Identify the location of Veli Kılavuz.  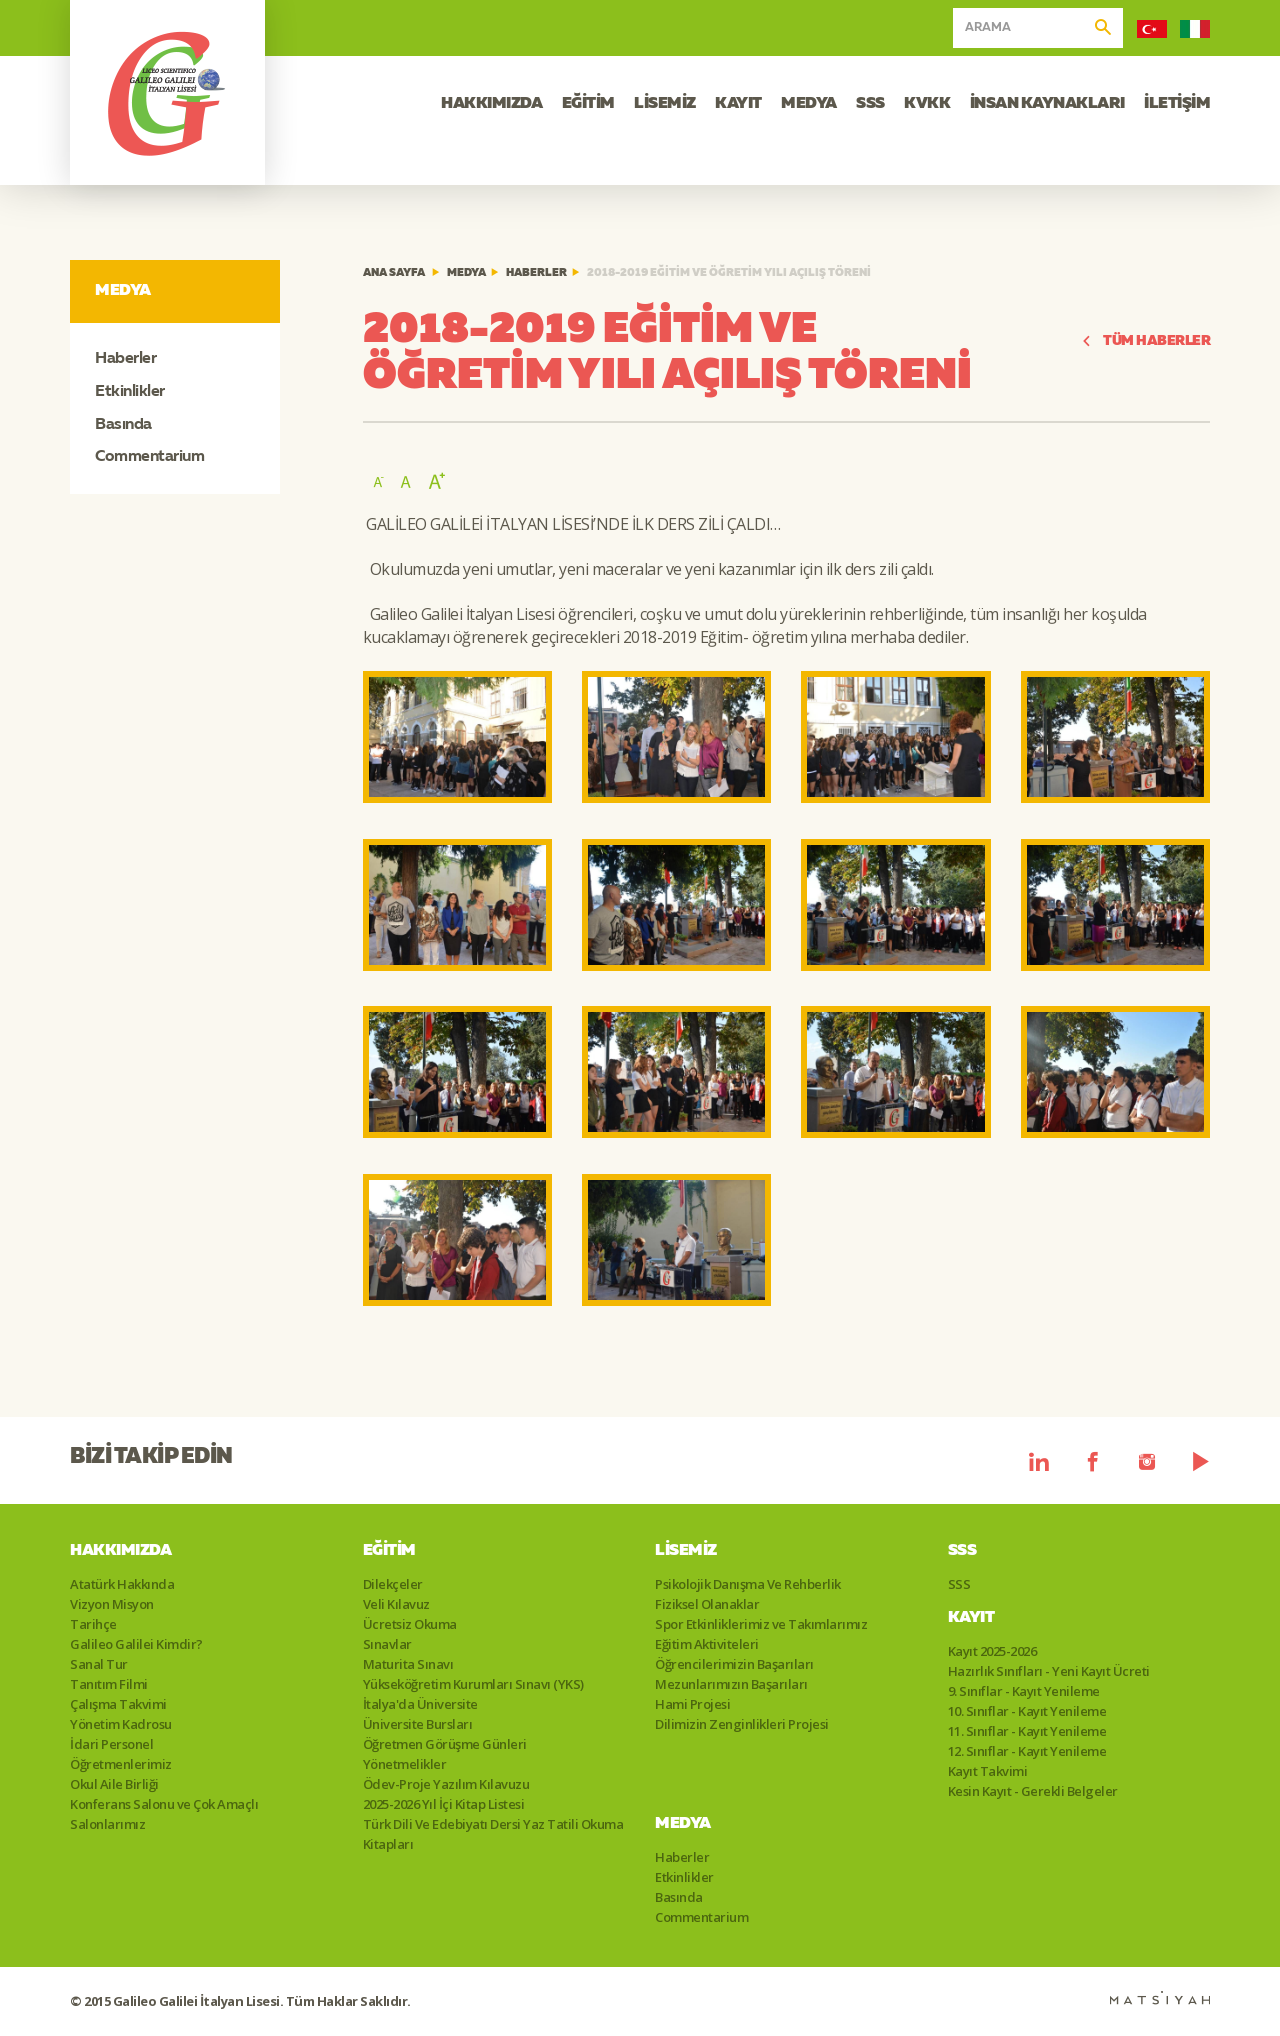
(396, 1604).